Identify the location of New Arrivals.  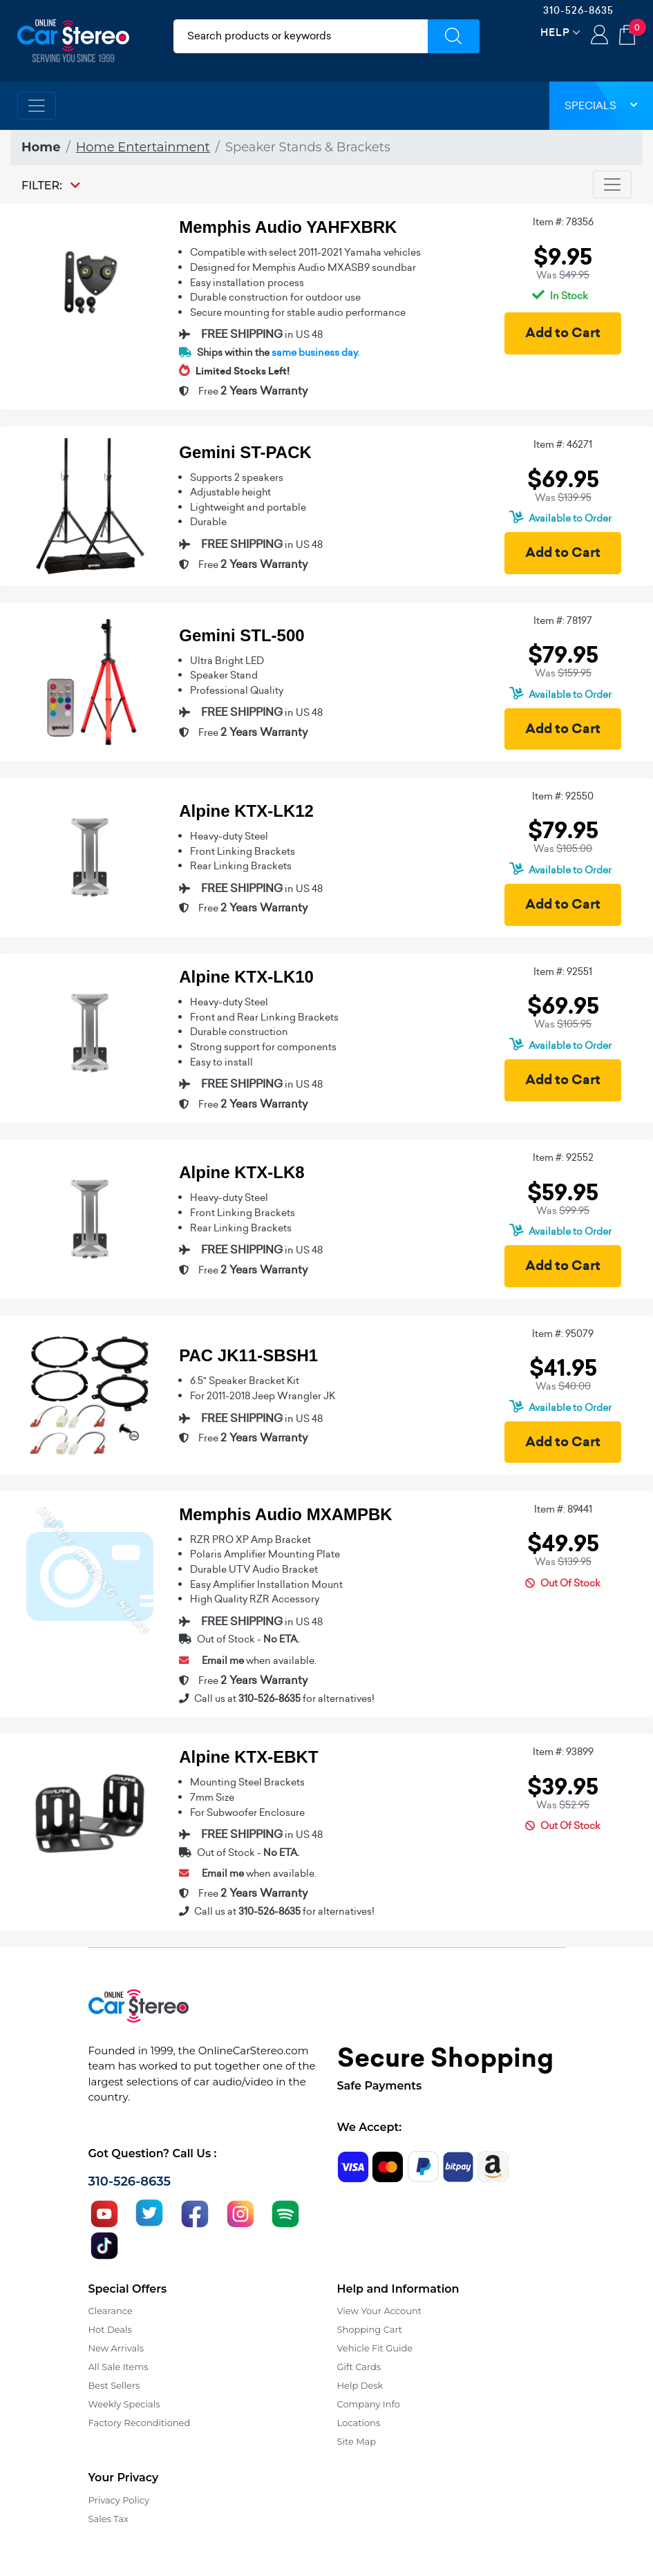
(116, 2348).